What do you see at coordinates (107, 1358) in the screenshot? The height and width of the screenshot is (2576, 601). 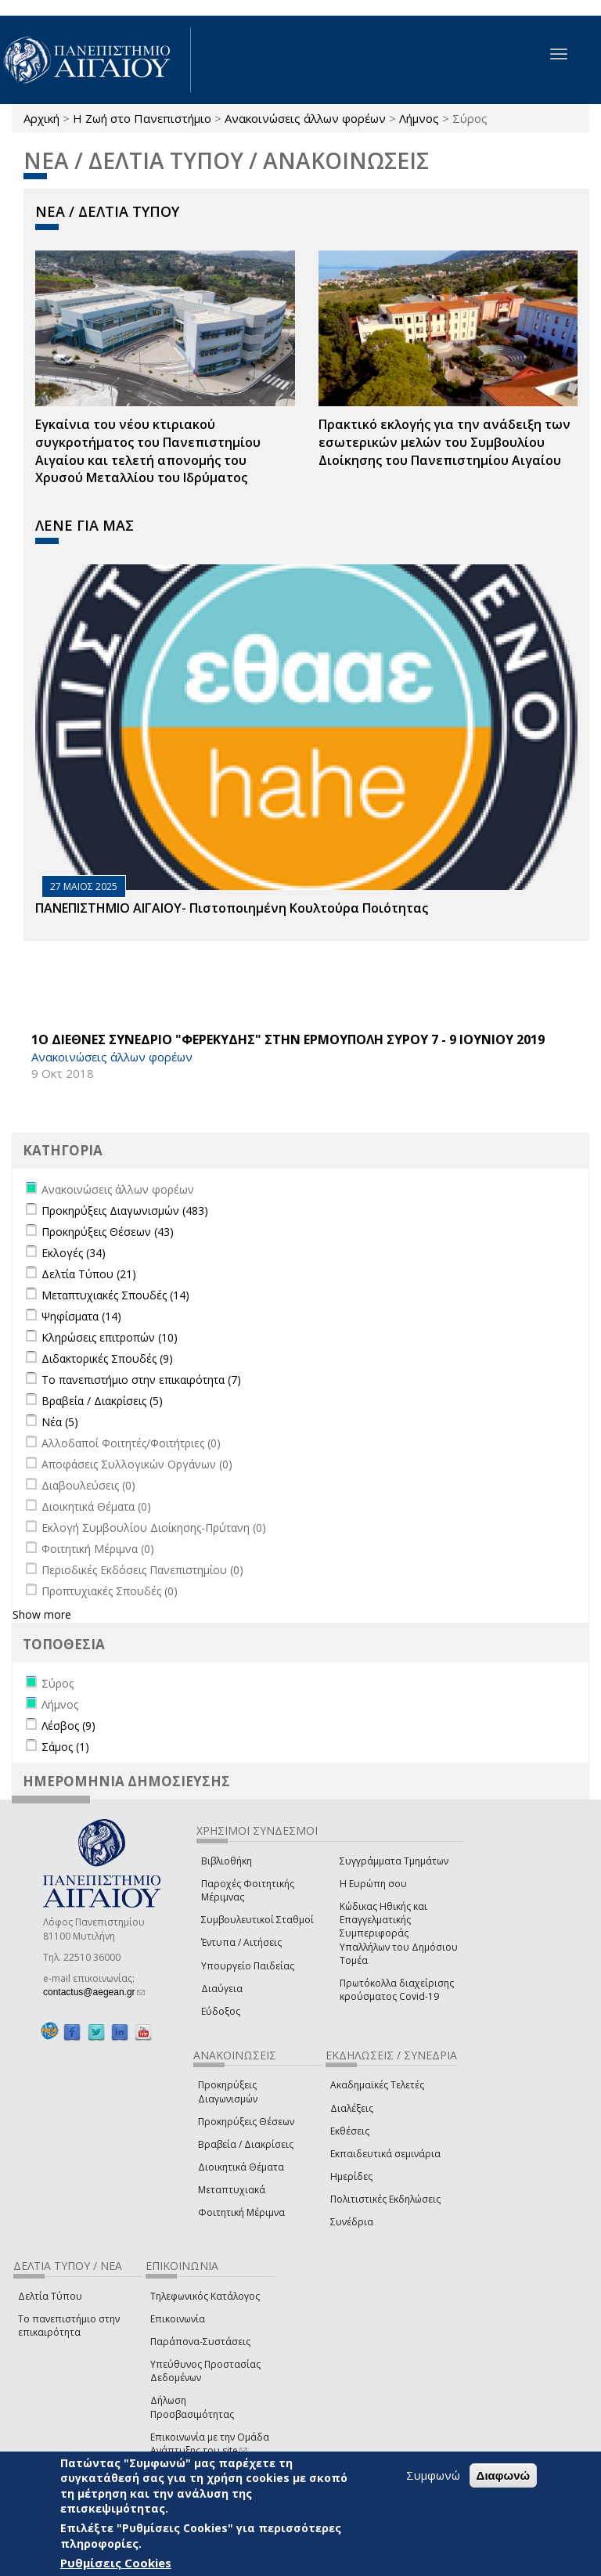 I see `Διδακτορικές Σπουδές (9)` at bounding box center [107, 1358].